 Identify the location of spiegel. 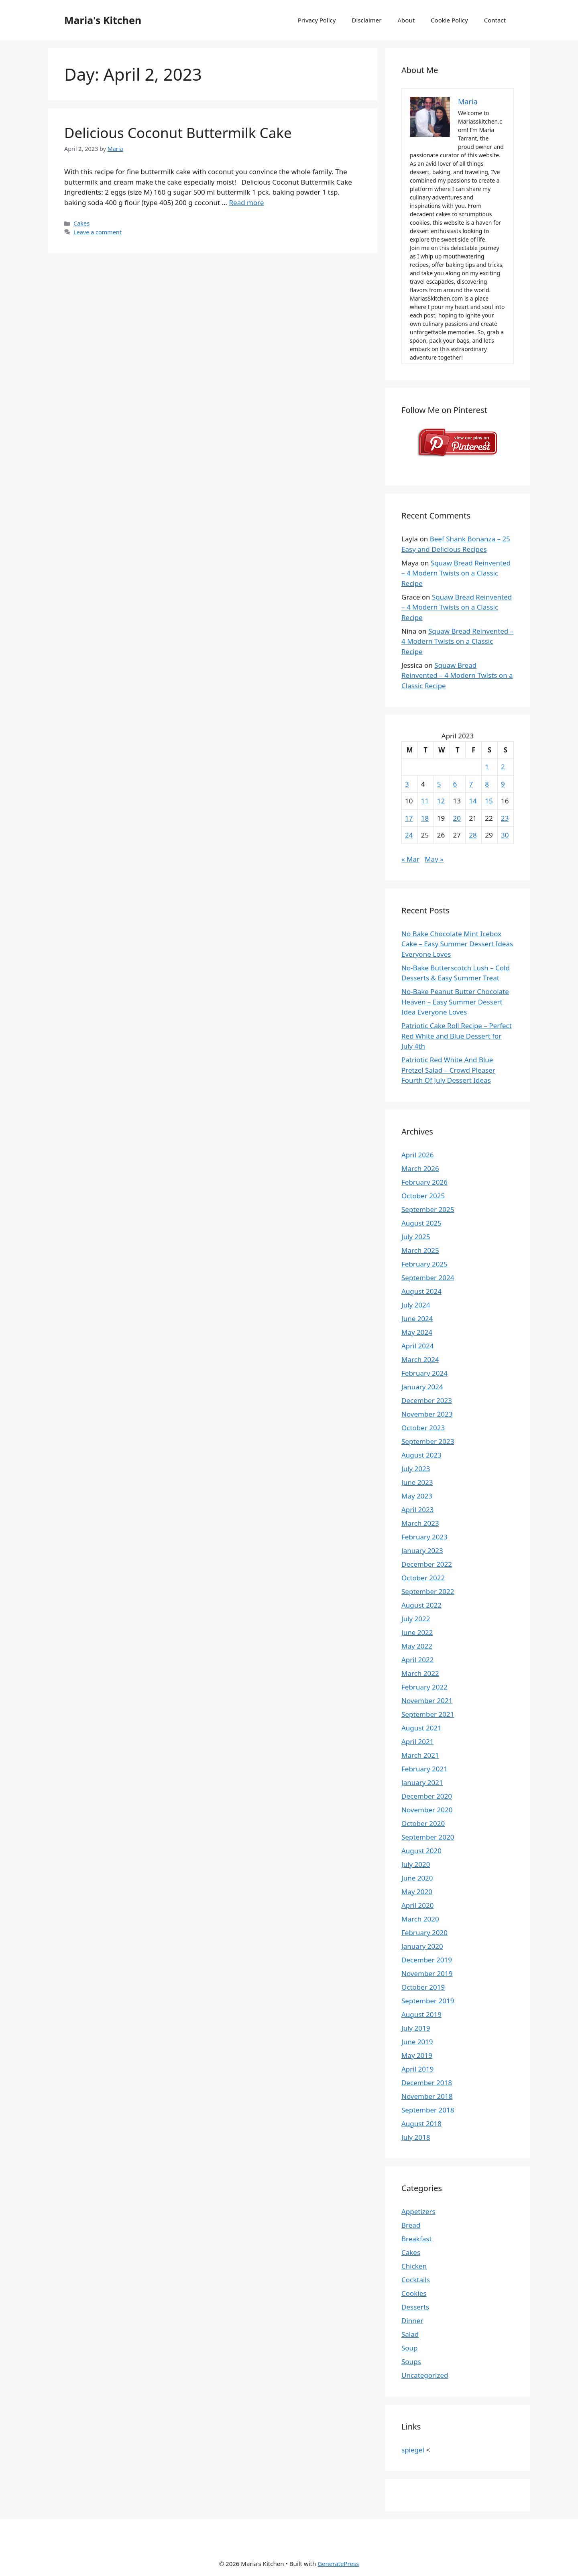
(412, 2449).